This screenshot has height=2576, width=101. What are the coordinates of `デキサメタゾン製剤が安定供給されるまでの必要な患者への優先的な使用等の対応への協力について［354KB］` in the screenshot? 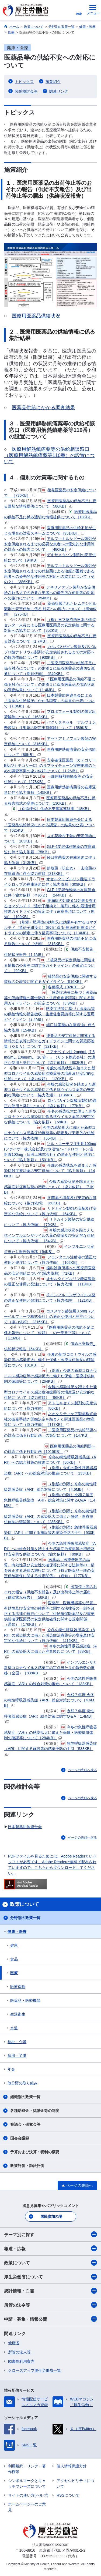 It's located at (49, 592).